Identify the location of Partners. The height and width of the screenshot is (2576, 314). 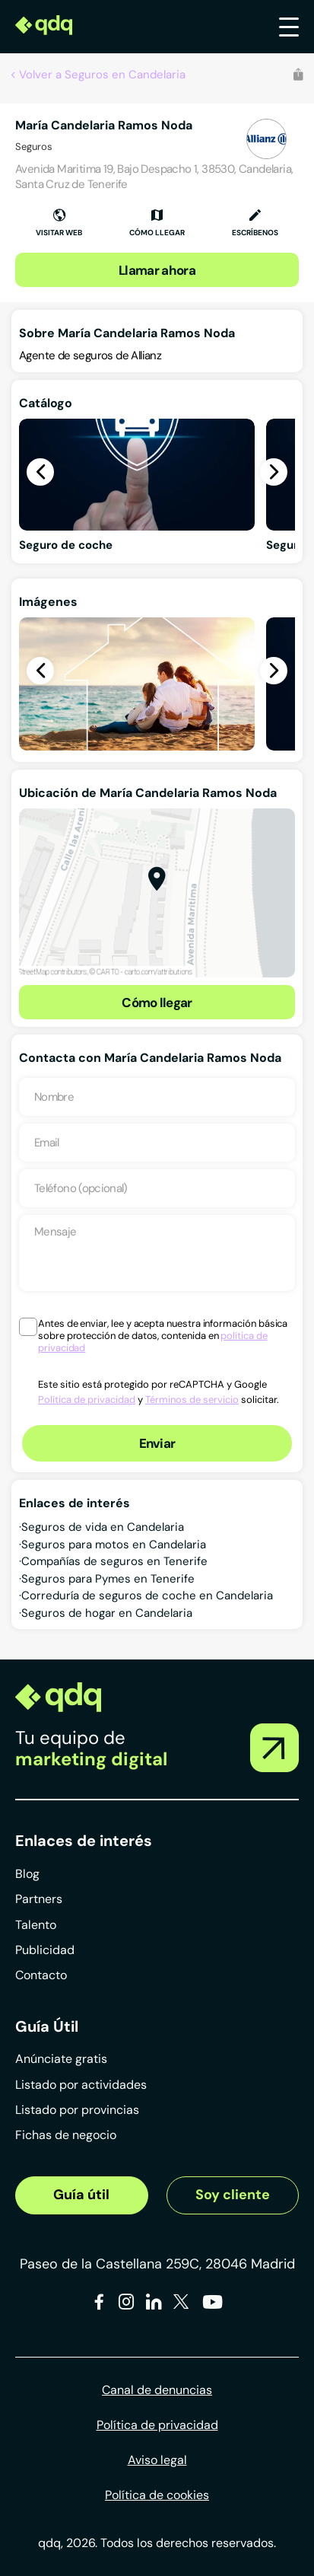
(38, 1899).